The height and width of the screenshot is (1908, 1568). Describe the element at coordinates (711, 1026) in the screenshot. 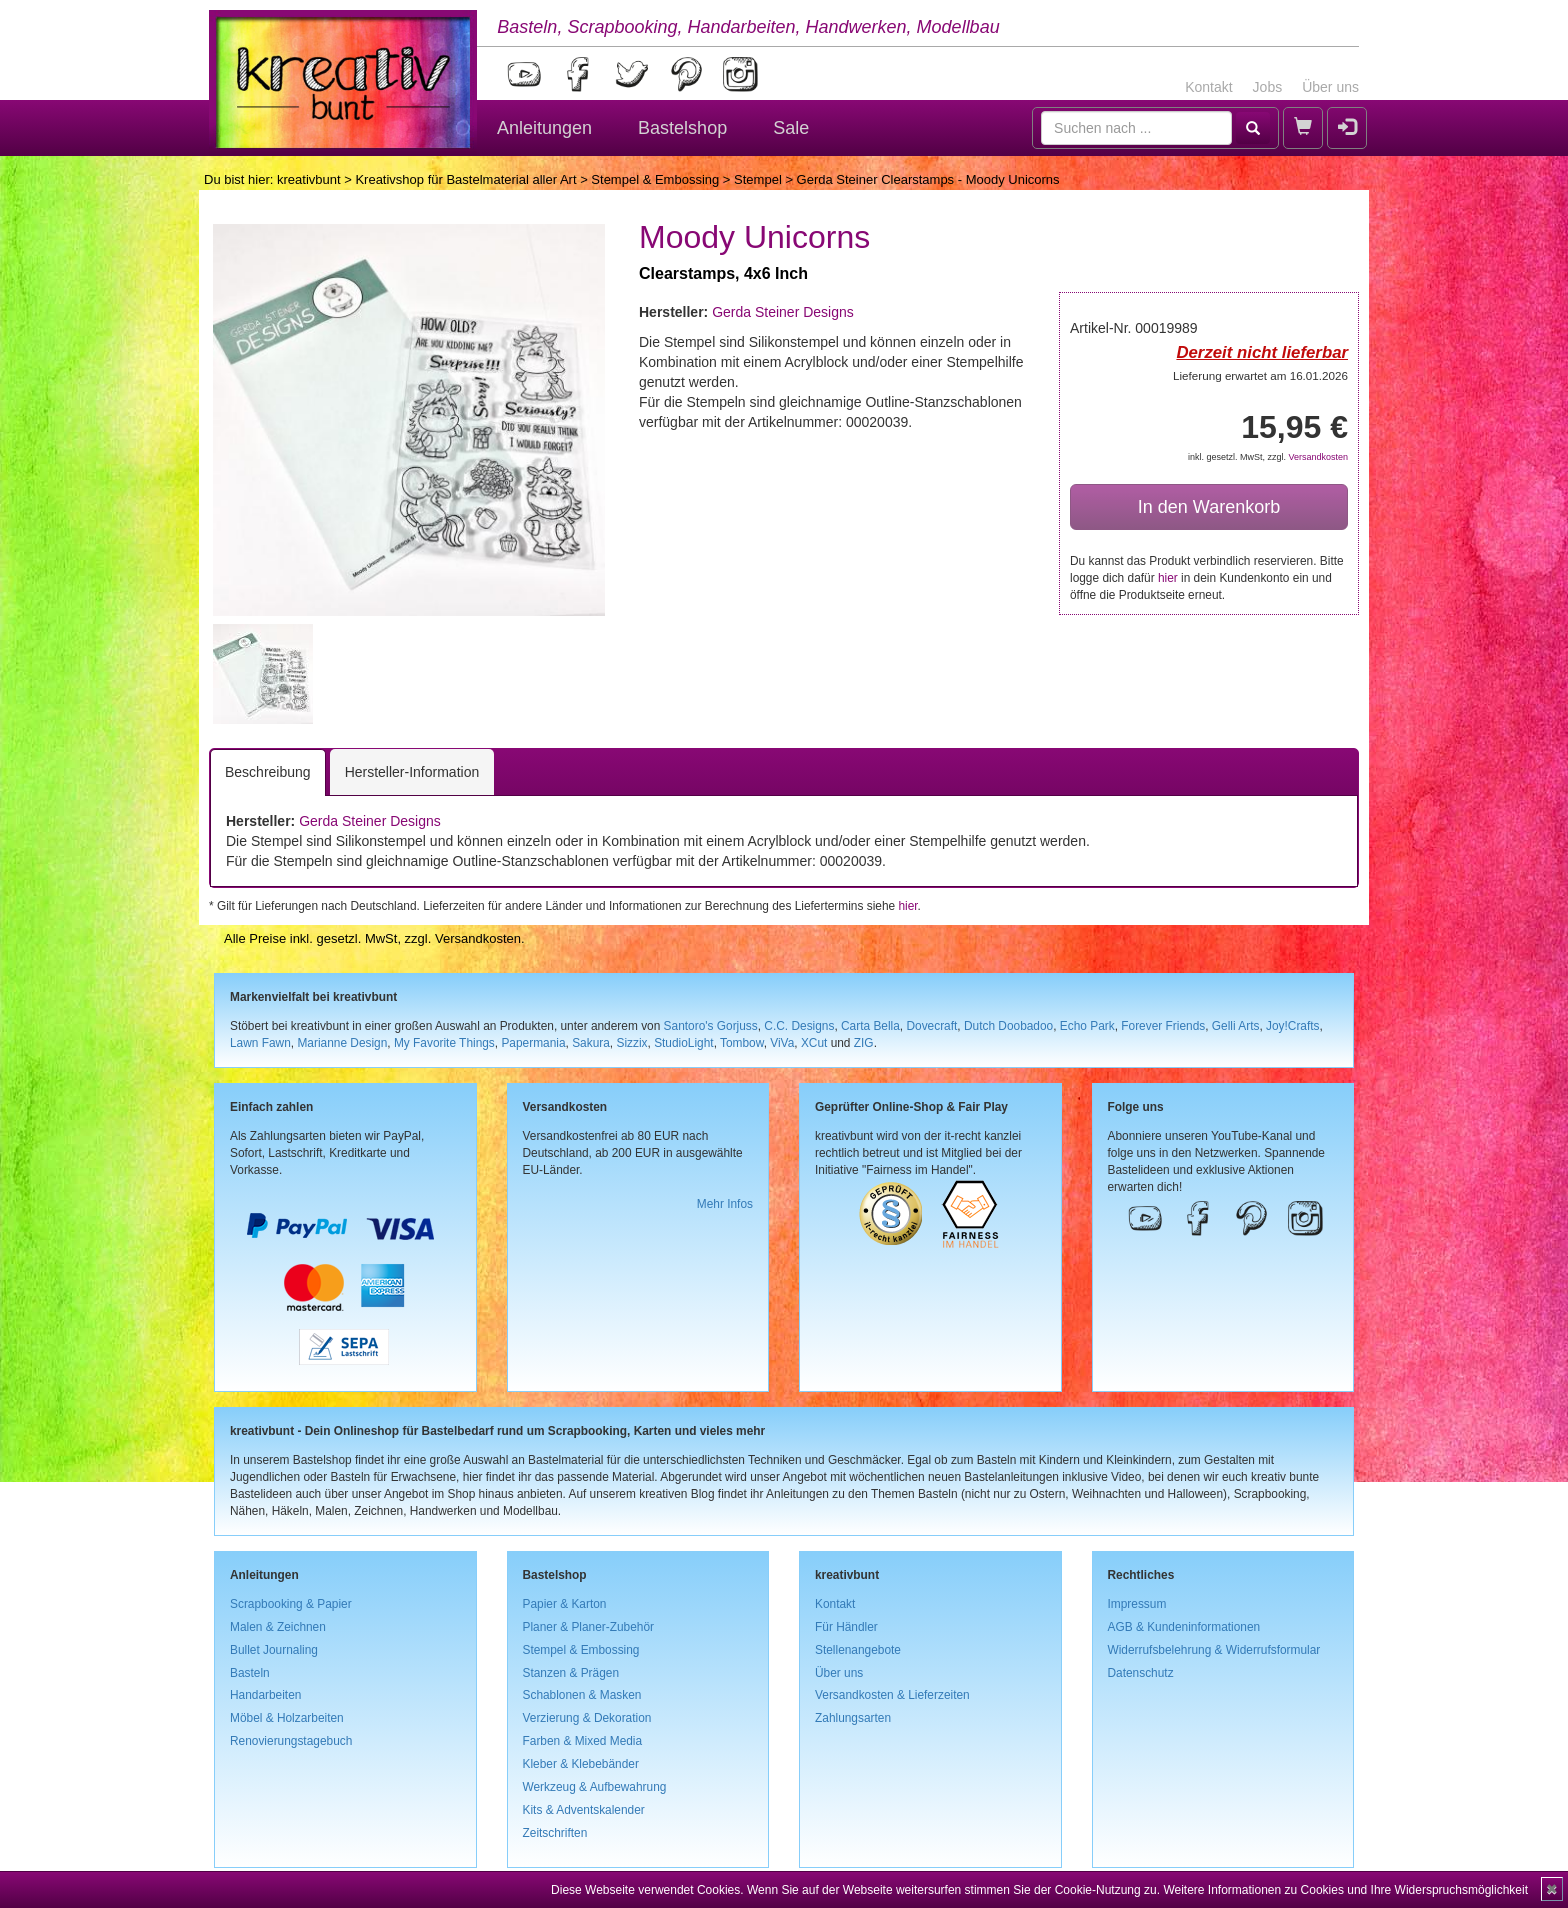

I see `Santoro's Gorjuss` at that location.